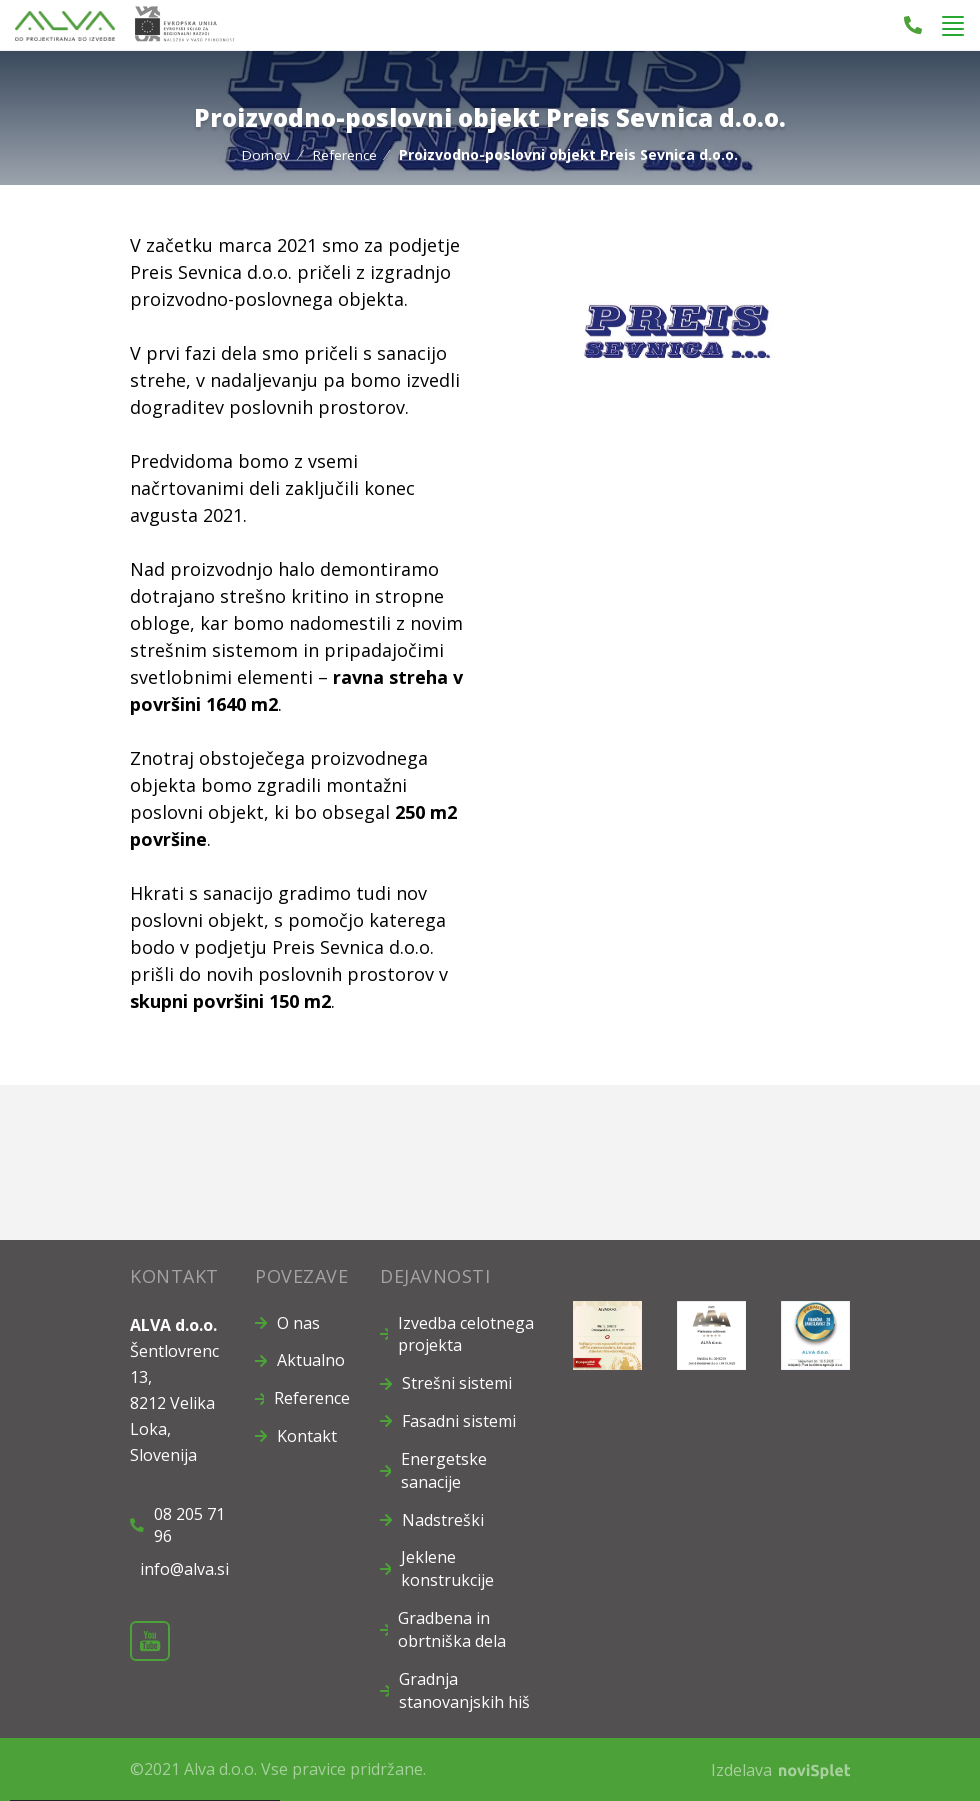 This screenshot has width=980, height=1801. Describe the element at coordinates (466, 1333) in the screenshot. I see `Izvedba celotnega projekta` at that location.